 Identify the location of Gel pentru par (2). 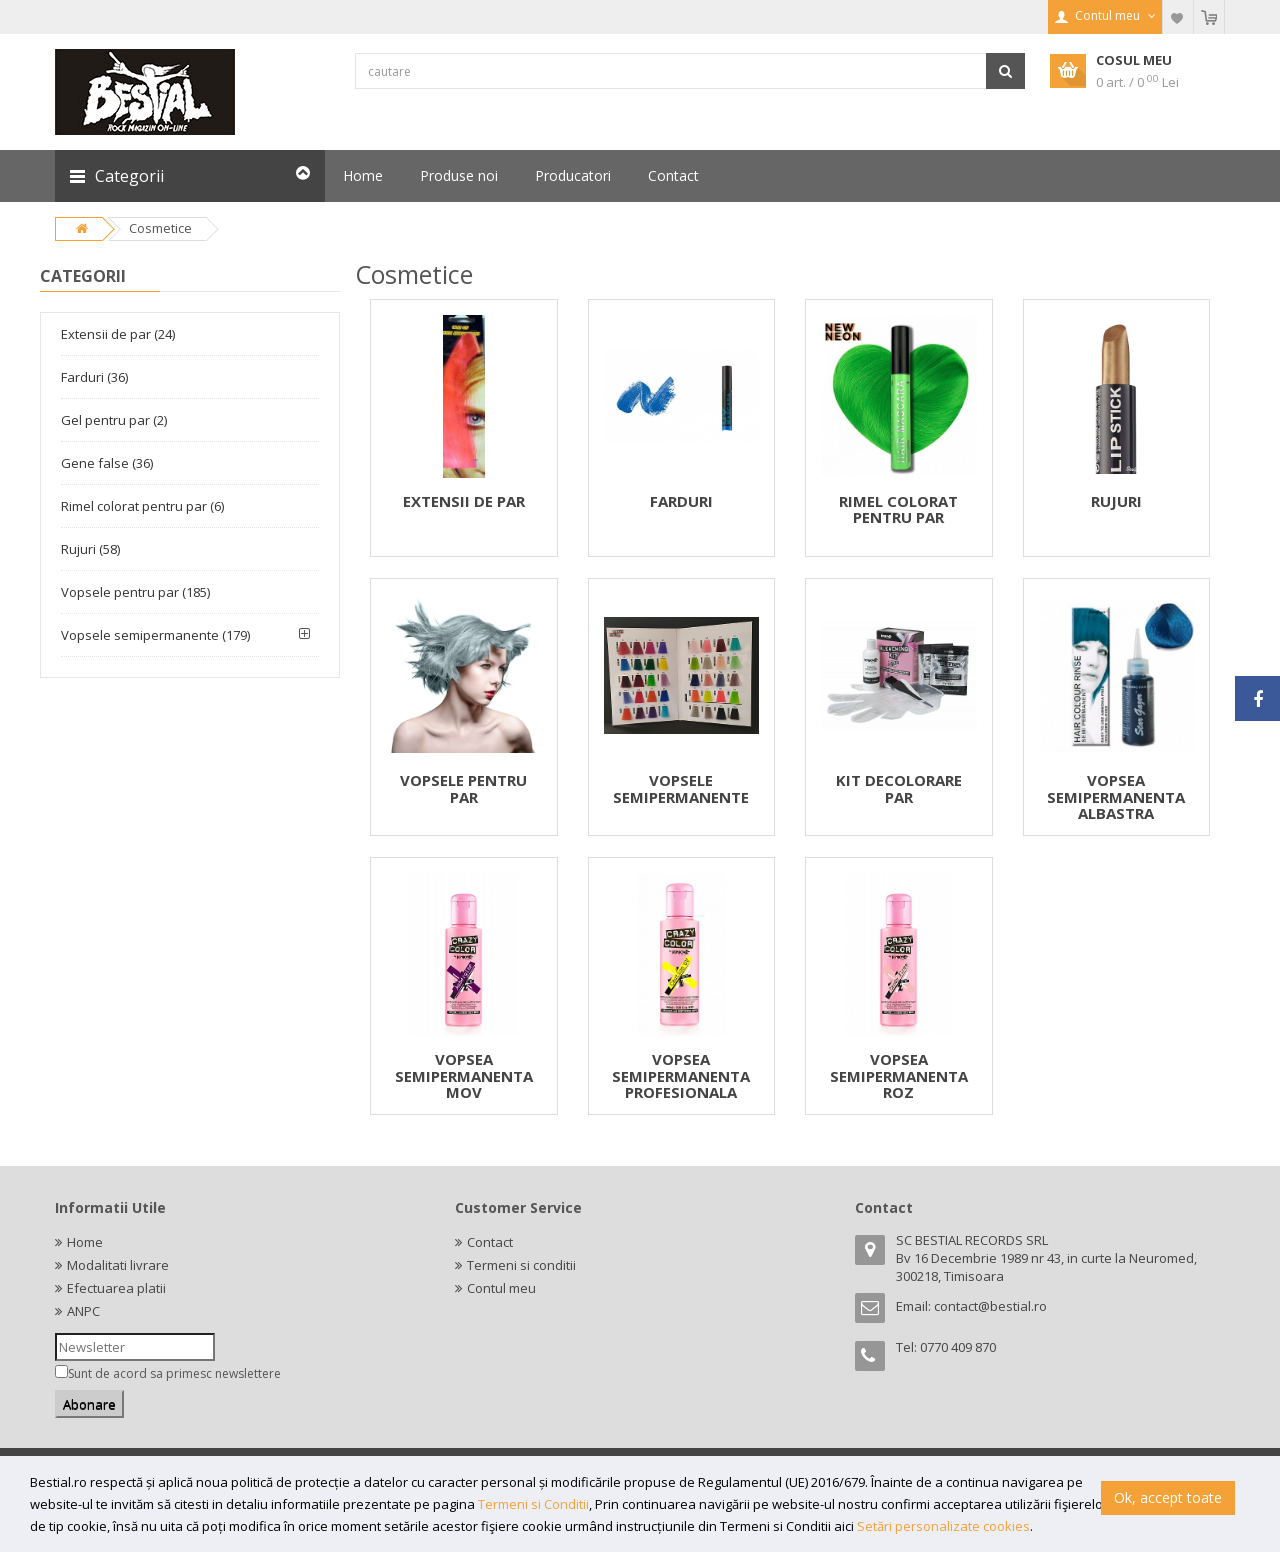
(114, 420).